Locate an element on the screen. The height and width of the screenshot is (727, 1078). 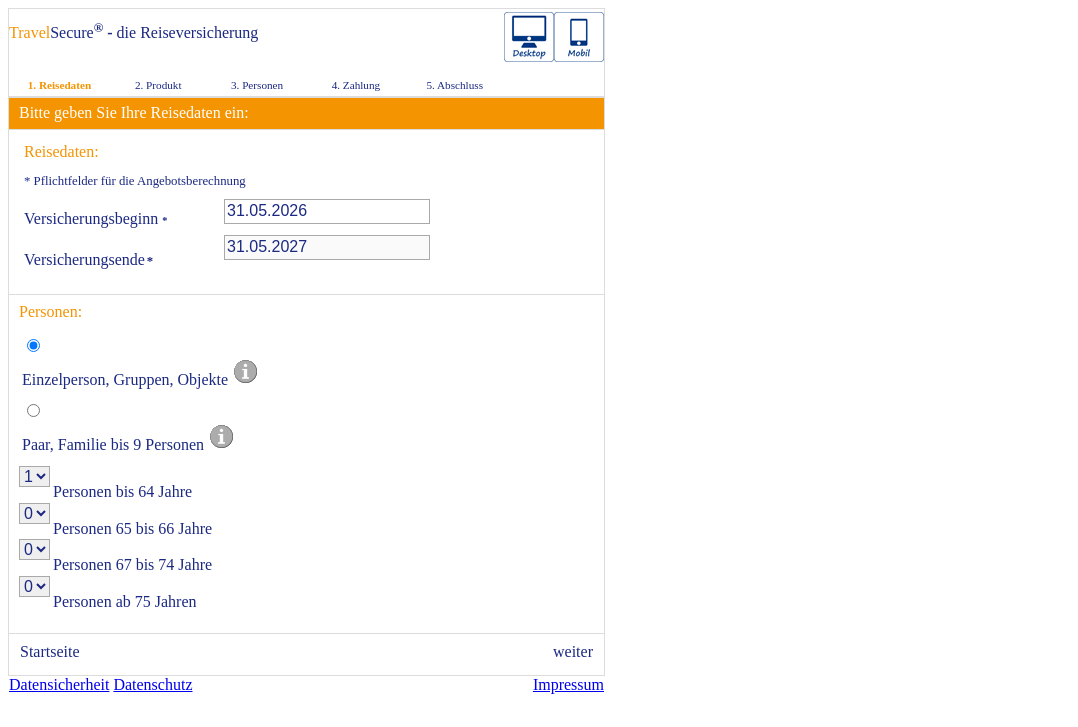
Paar, Familie bis 9 Personen is located at coordinates (128, 444).